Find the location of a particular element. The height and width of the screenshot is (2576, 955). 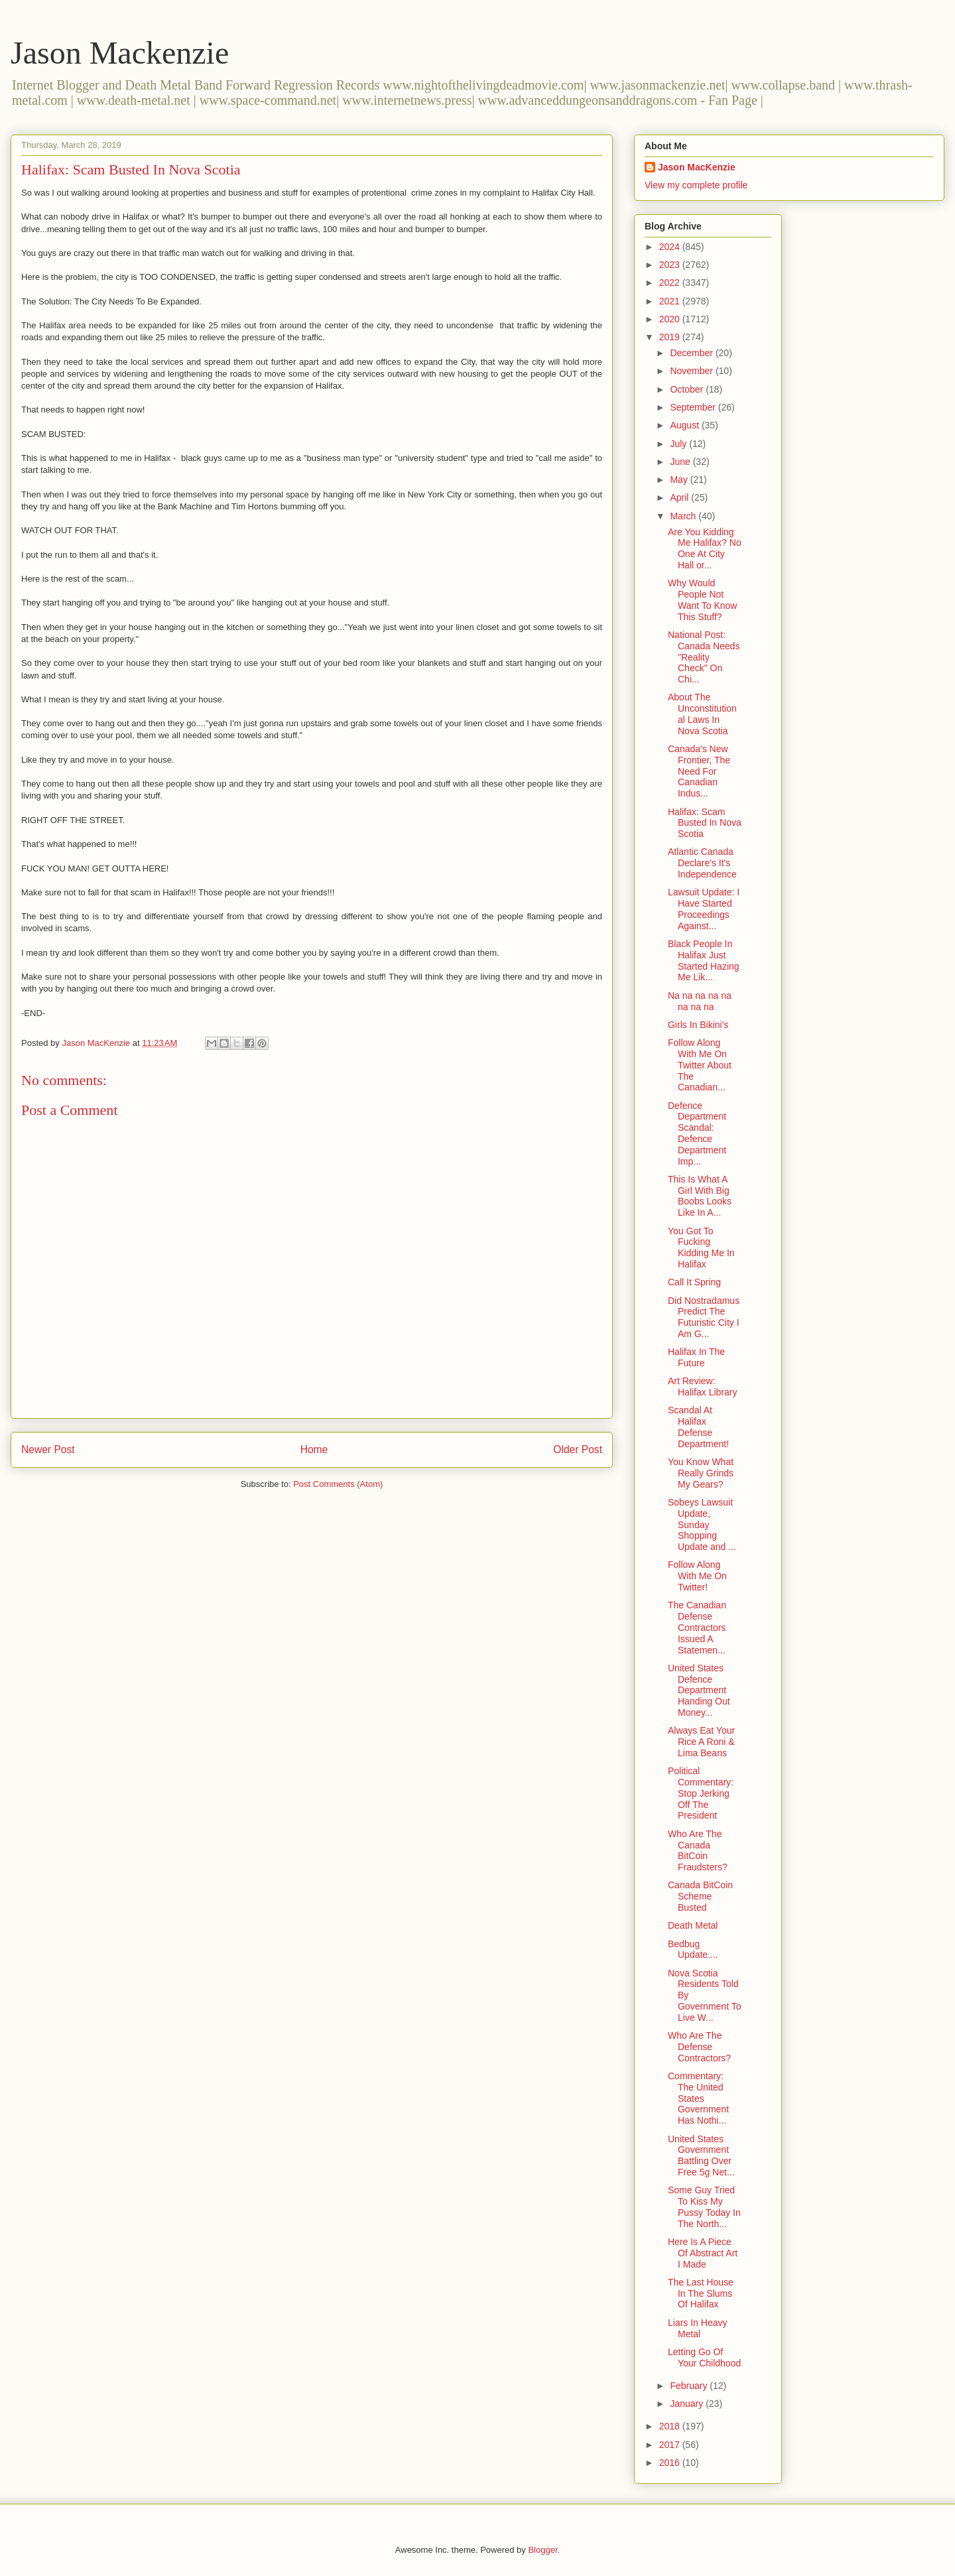

Liars In Heavy Metal is located at coordinates (697, 2328).